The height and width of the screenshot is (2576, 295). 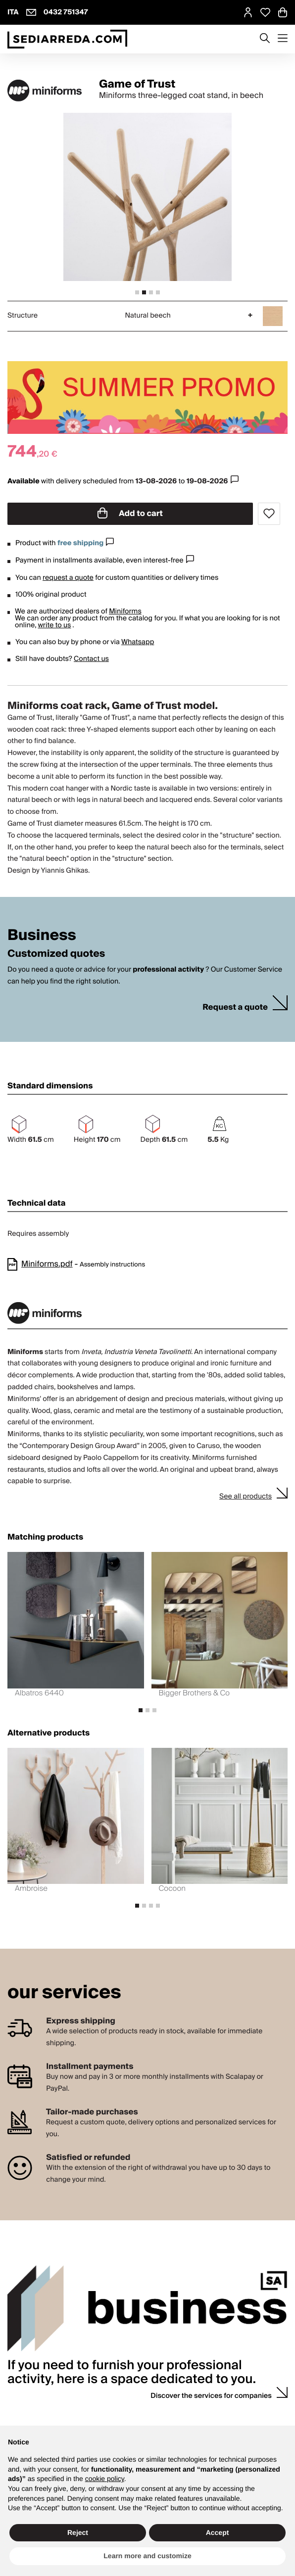 What do you see at coordinates (104, 2478) in the screenshot?
I see `cookie policy [button]` at bounding box center [104, 2478].